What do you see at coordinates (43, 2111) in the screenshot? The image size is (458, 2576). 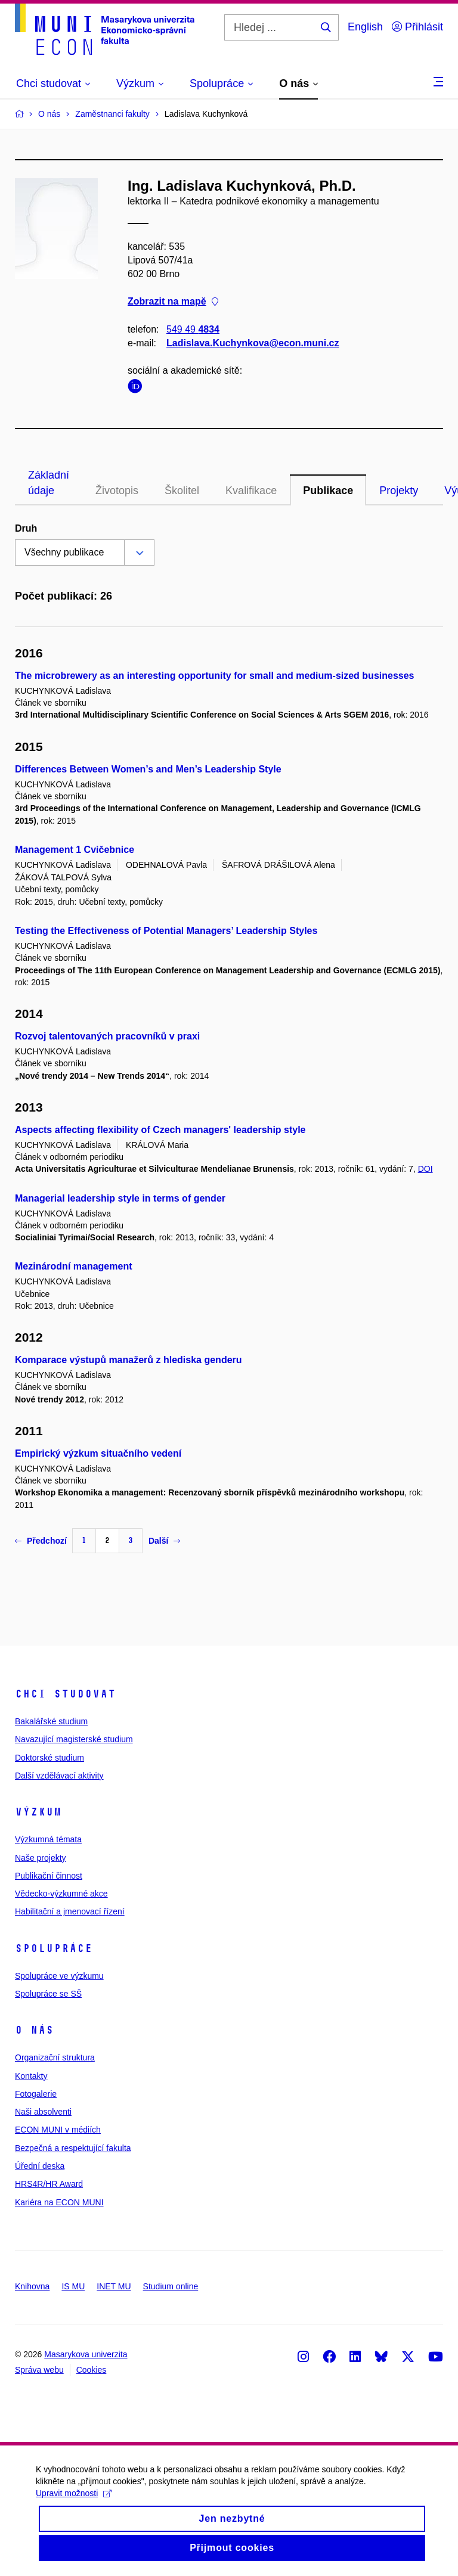 I see `Naši absolventi` at bounding box center [43, 2111].